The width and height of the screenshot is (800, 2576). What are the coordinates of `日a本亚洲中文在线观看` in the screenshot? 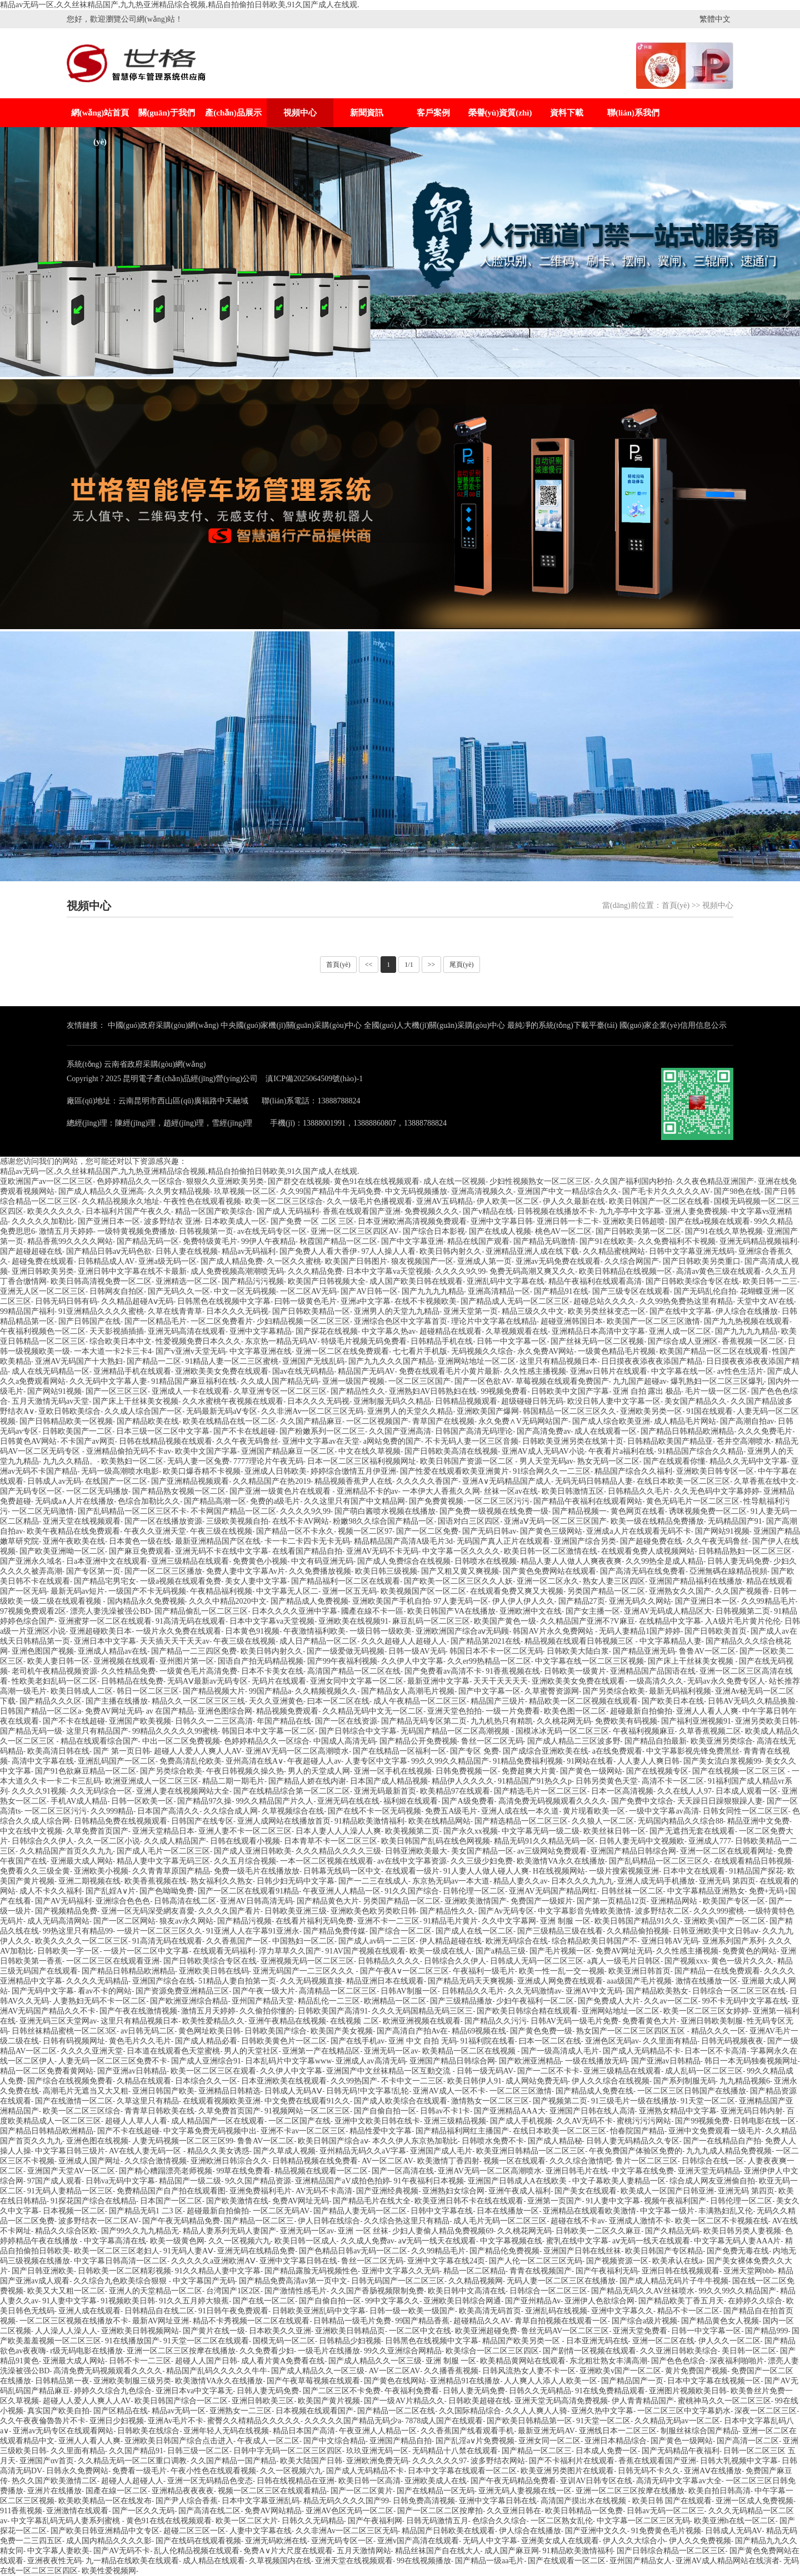 It's located at (106, 1561).